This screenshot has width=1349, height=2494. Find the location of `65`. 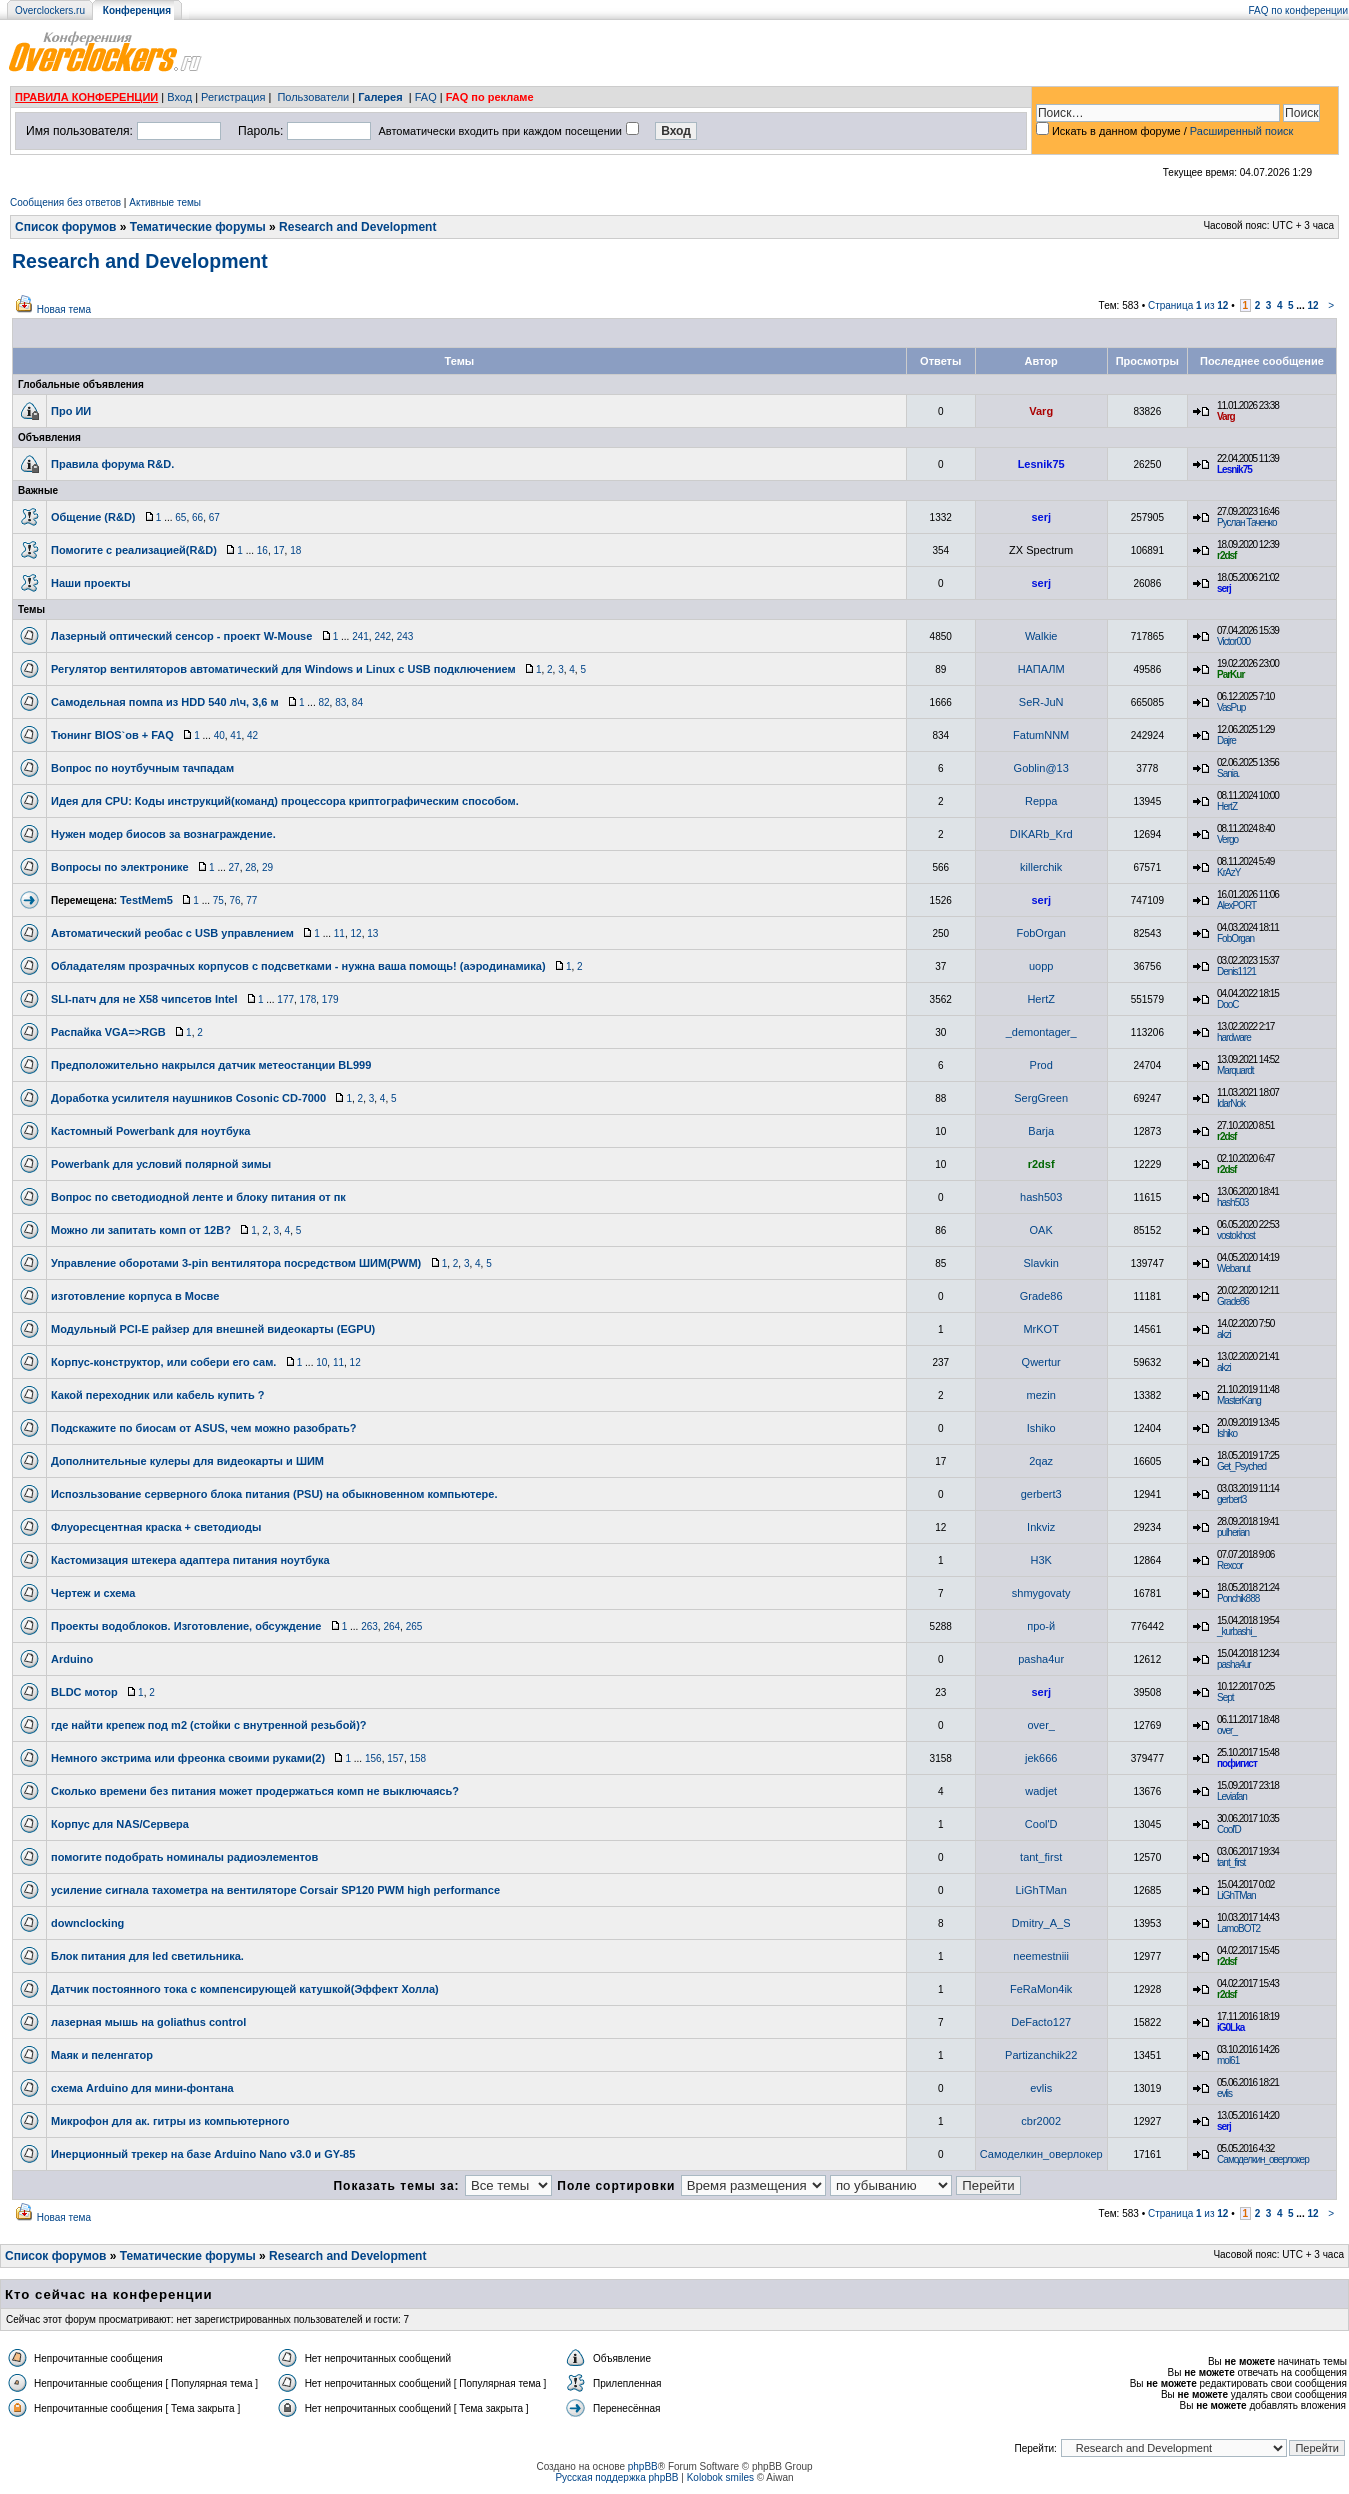

65 is located at coordinates (180, 517).